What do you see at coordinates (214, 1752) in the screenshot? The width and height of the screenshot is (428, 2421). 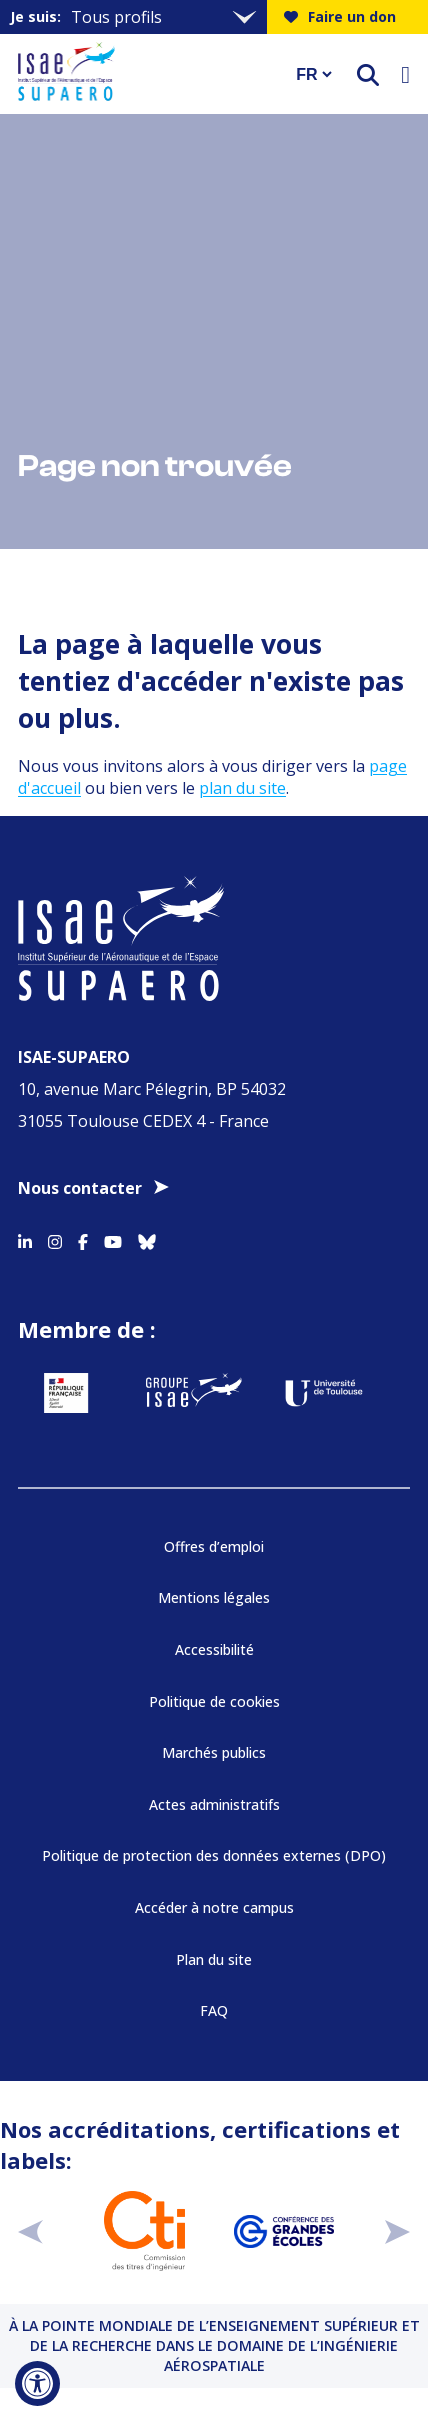 I see `Marchés publics` at bounding box center [214, 1752].